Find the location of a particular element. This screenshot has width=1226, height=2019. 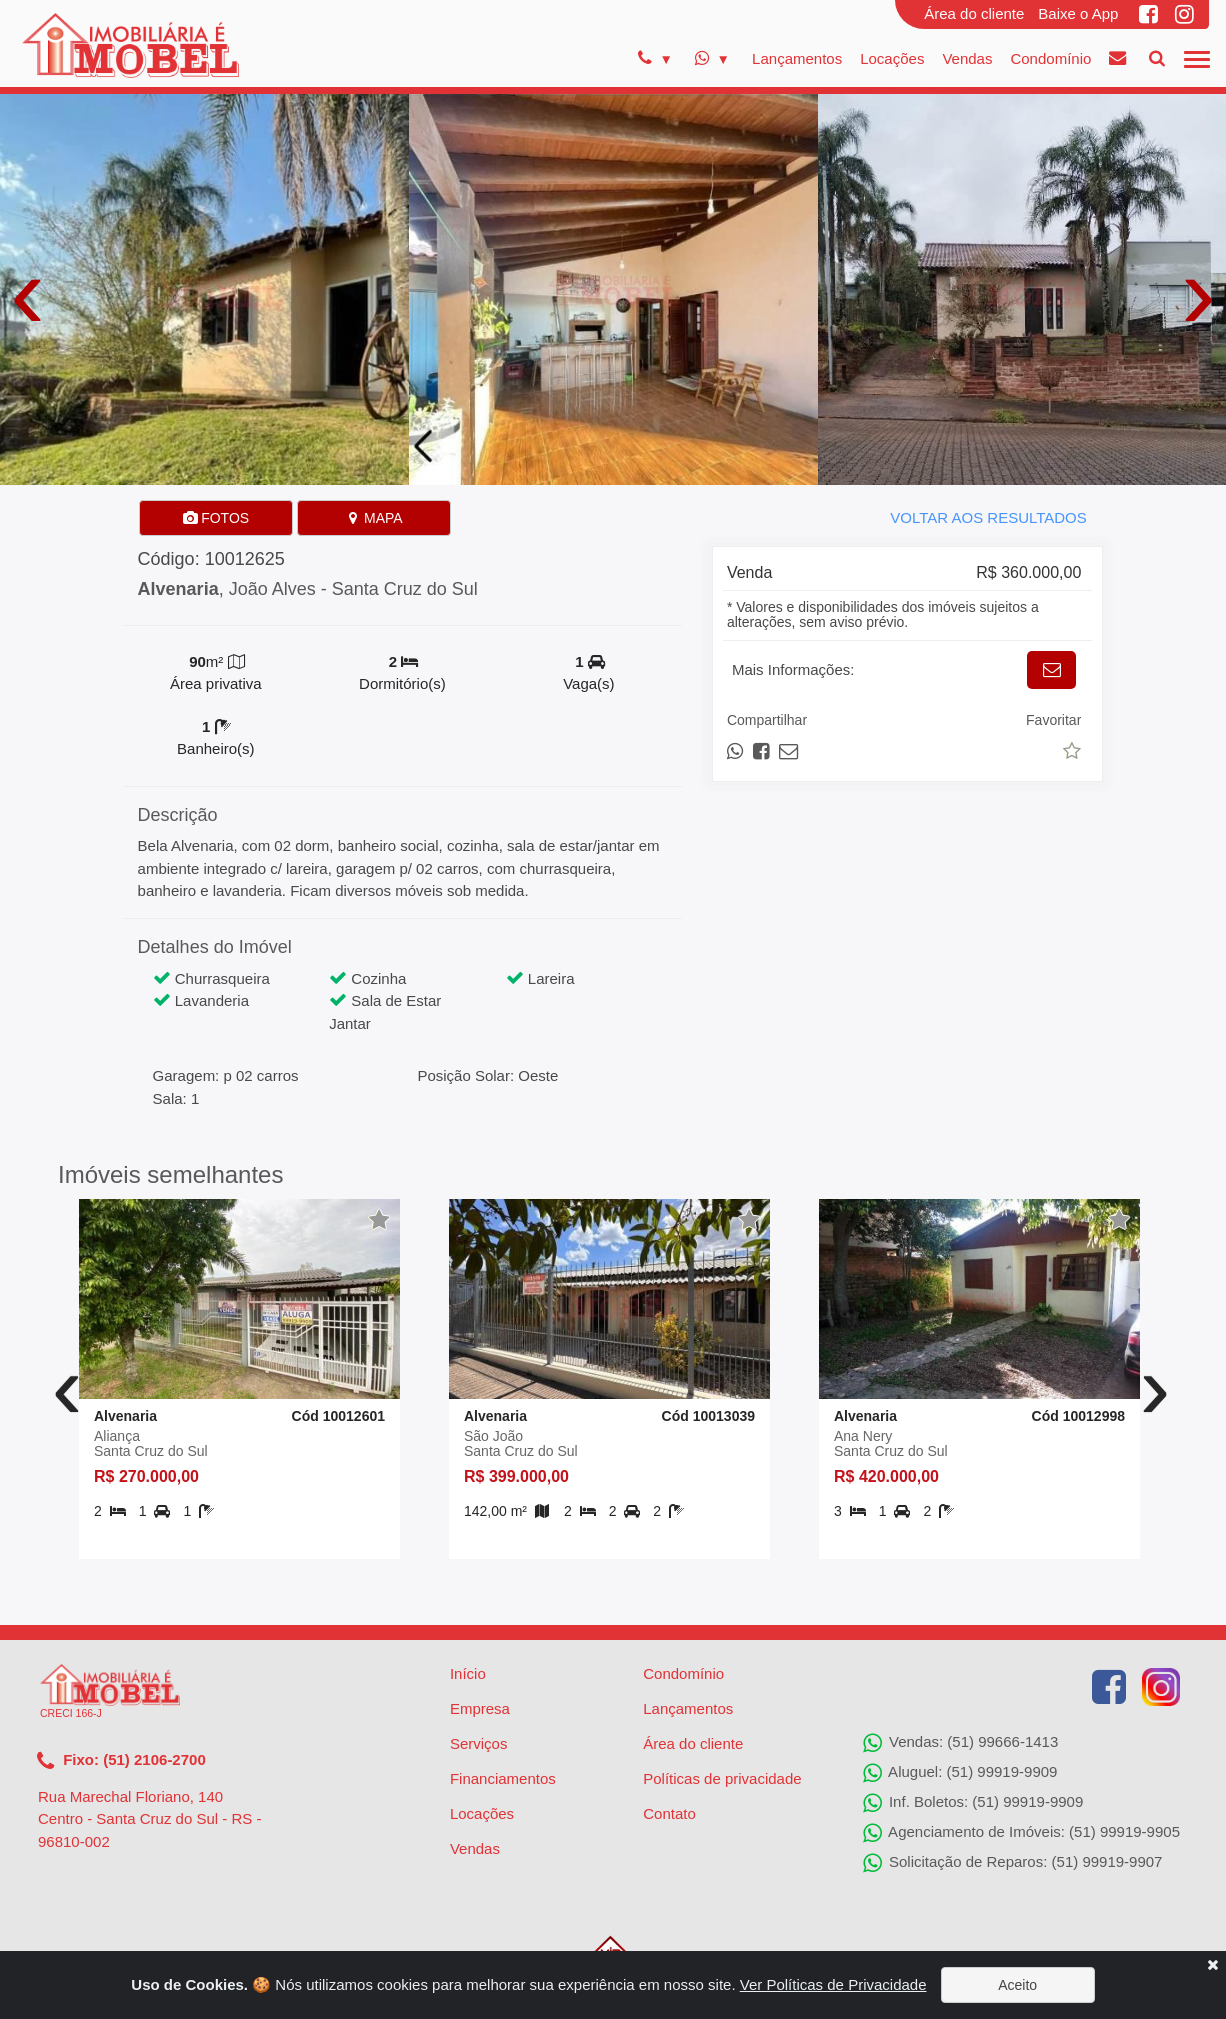

Políticas de privacidade is located at coordinates (722, 1778).